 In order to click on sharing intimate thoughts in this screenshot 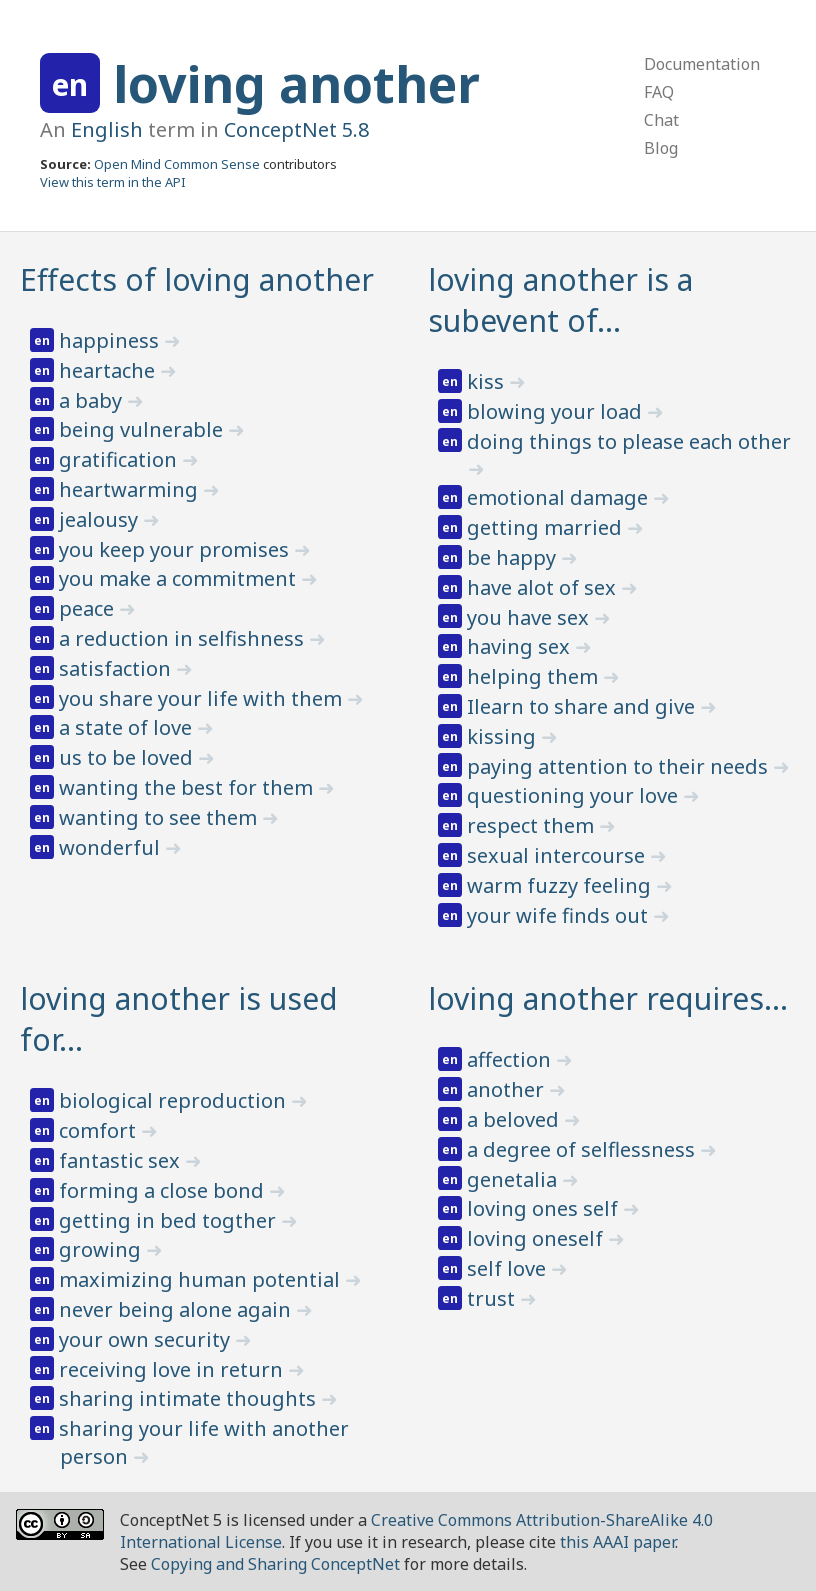, I will do `click(190, 1398)`.